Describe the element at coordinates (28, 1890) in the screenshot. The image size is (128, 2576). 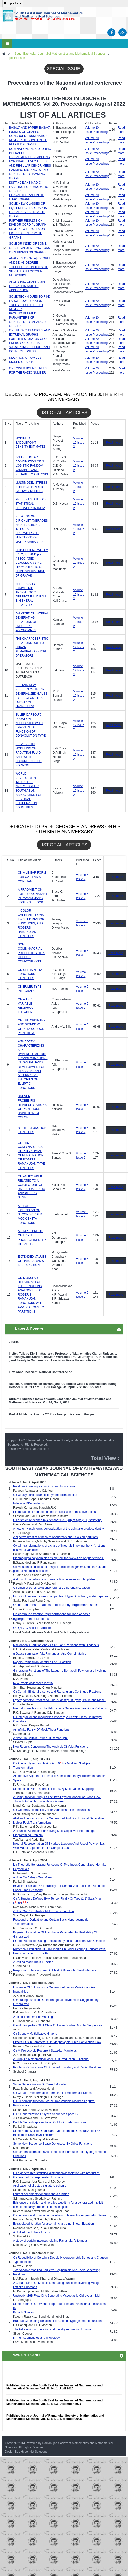
I see `Under Time Censoring` at that location.